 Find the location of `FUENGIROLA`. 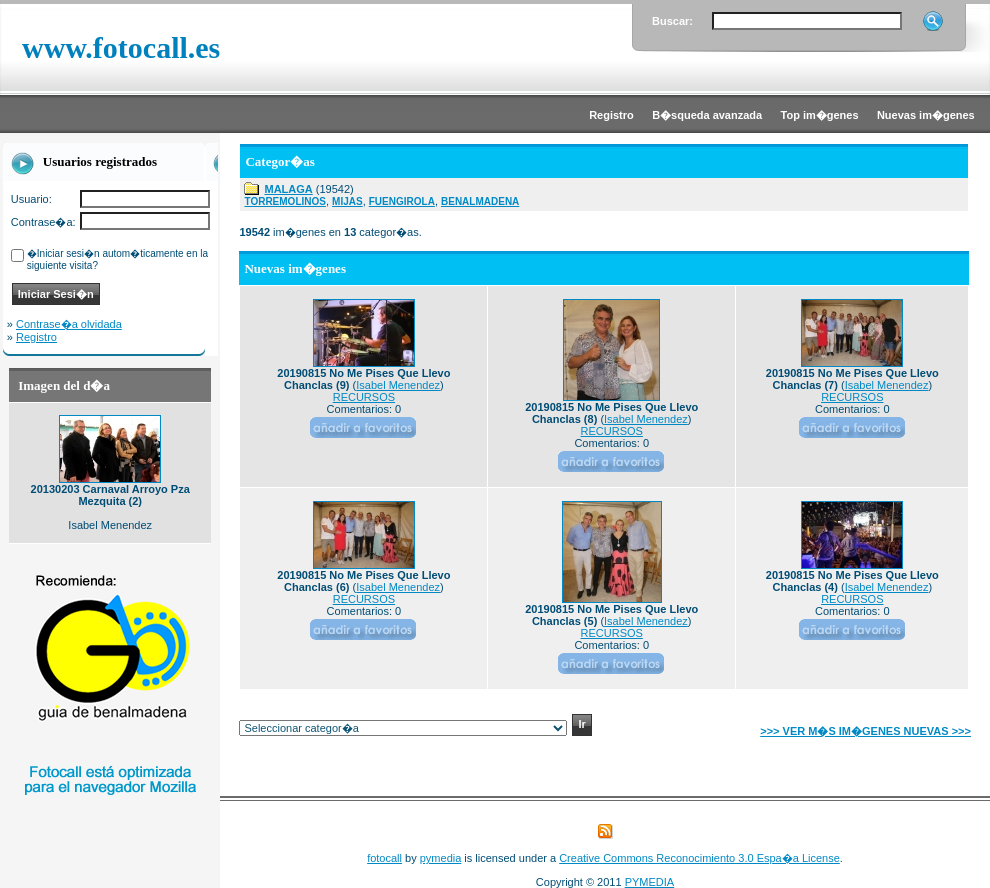

FUENGIROLA is located at coordinates (402, 201).